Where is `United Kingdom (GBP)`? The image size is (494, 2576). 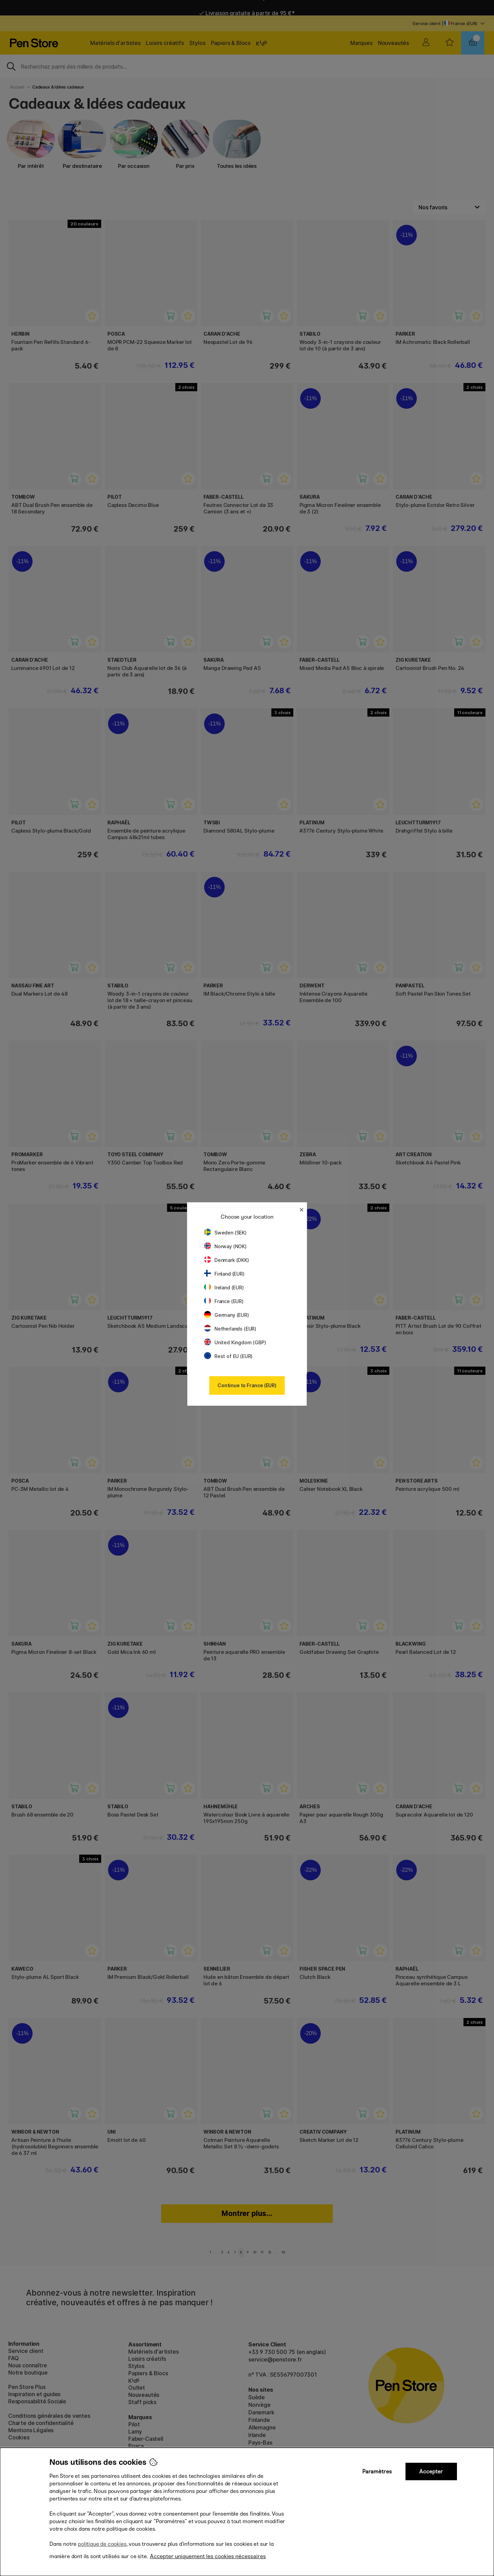 United Kingdom (GBP) is located at coordinates (235, 1342).